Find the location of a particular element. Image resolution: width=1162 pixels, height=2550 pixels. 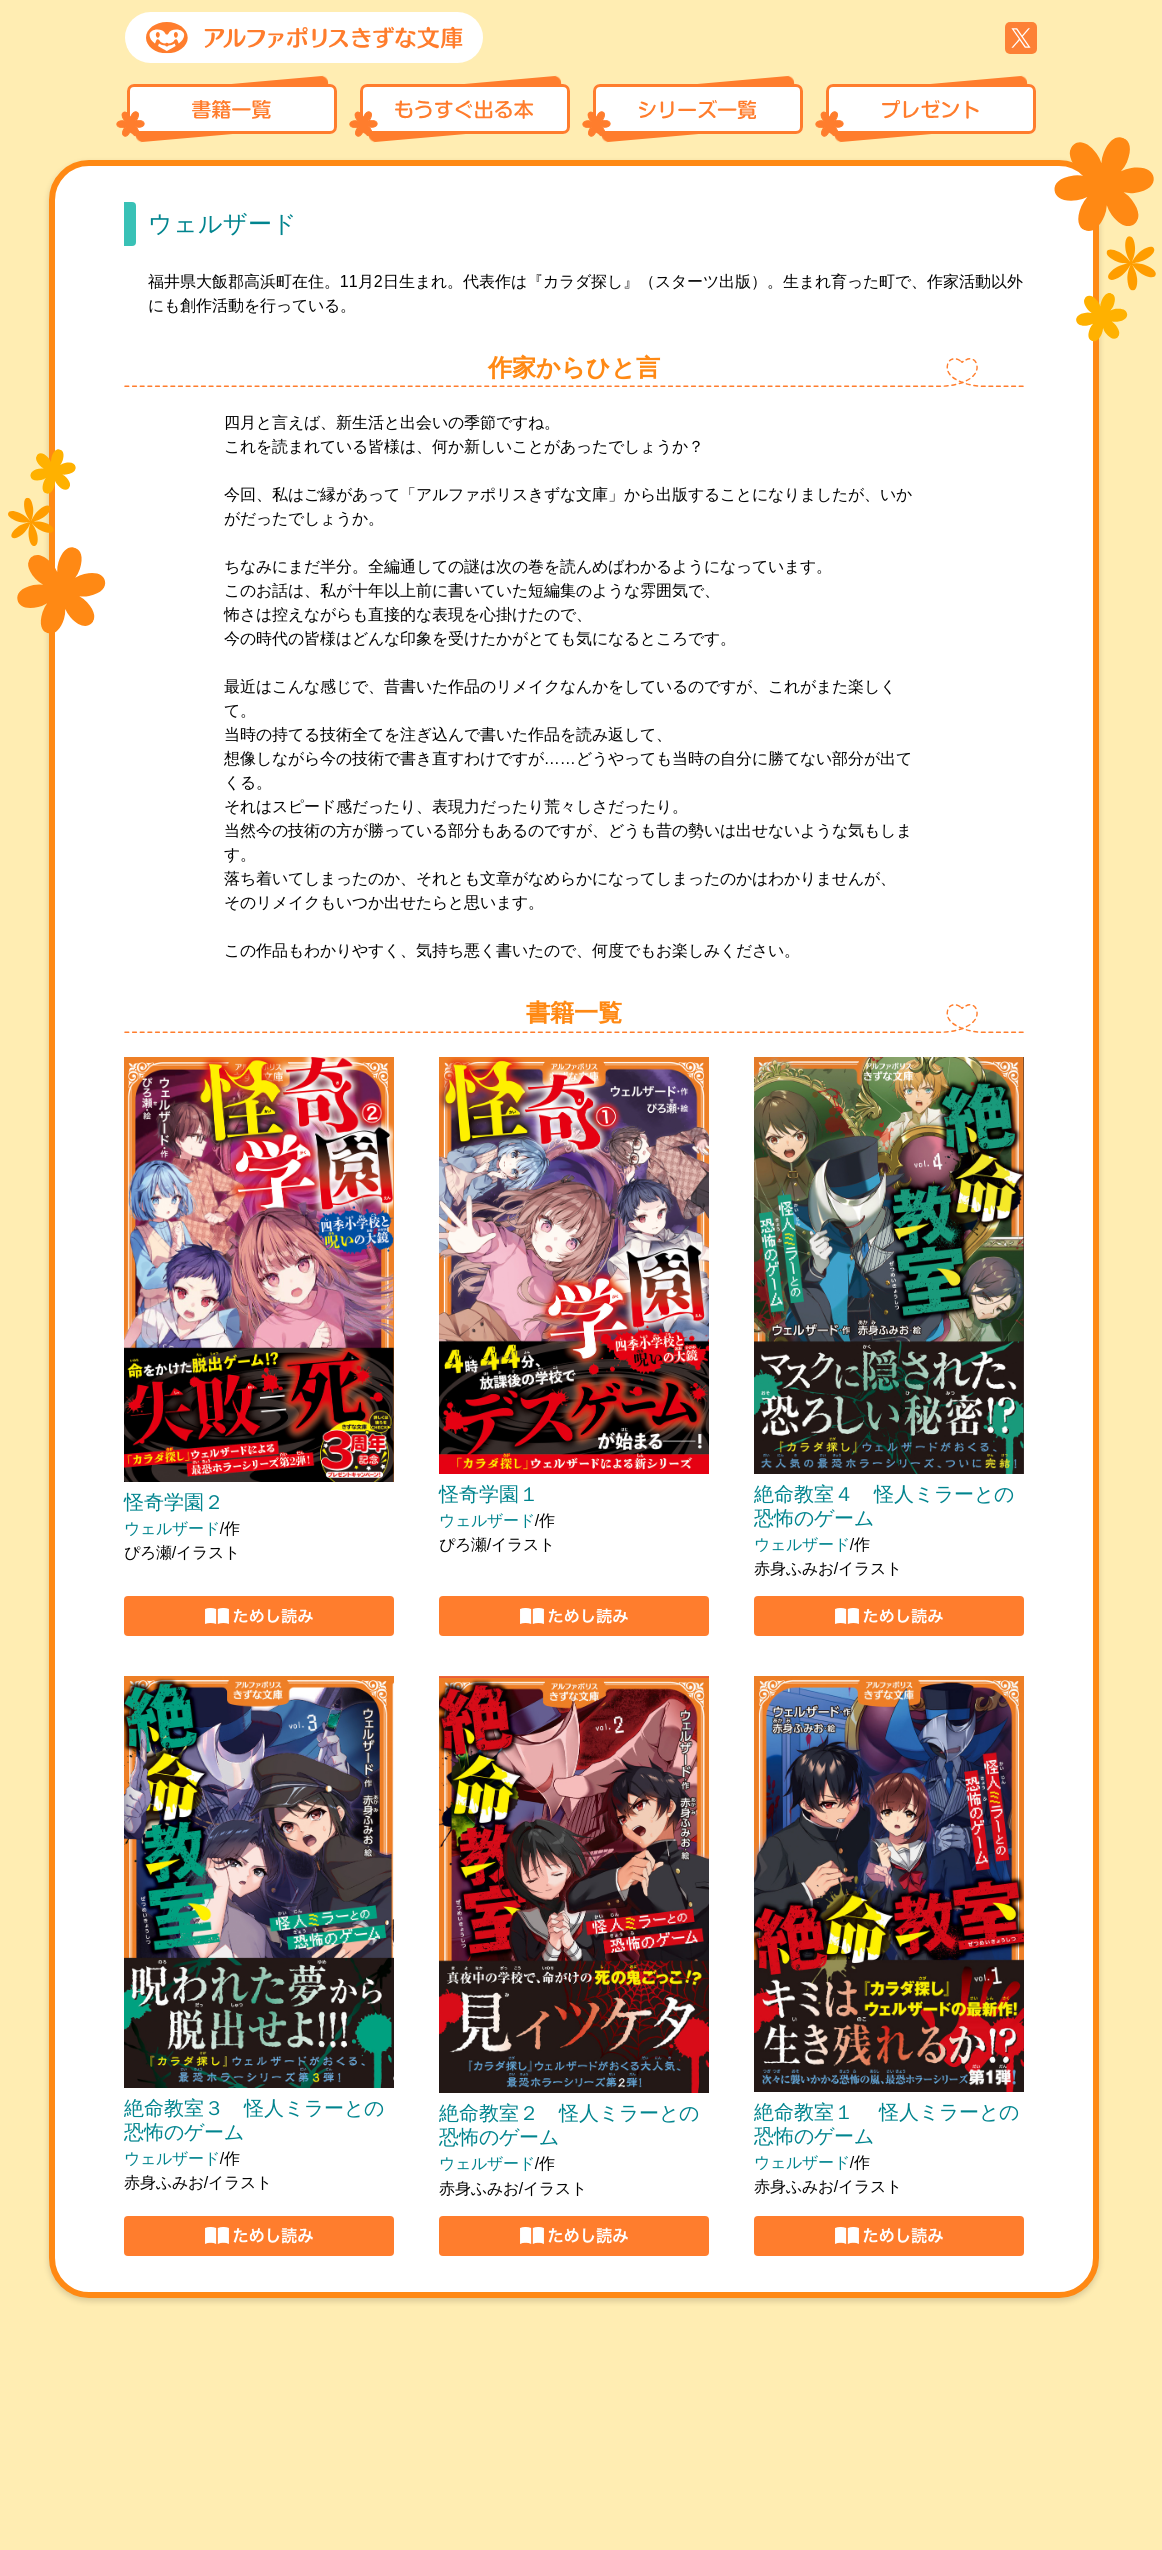

https://r.voyager.co.jp/epm/e1_530868_13082025114606 is located at coordinates (259, 1616).